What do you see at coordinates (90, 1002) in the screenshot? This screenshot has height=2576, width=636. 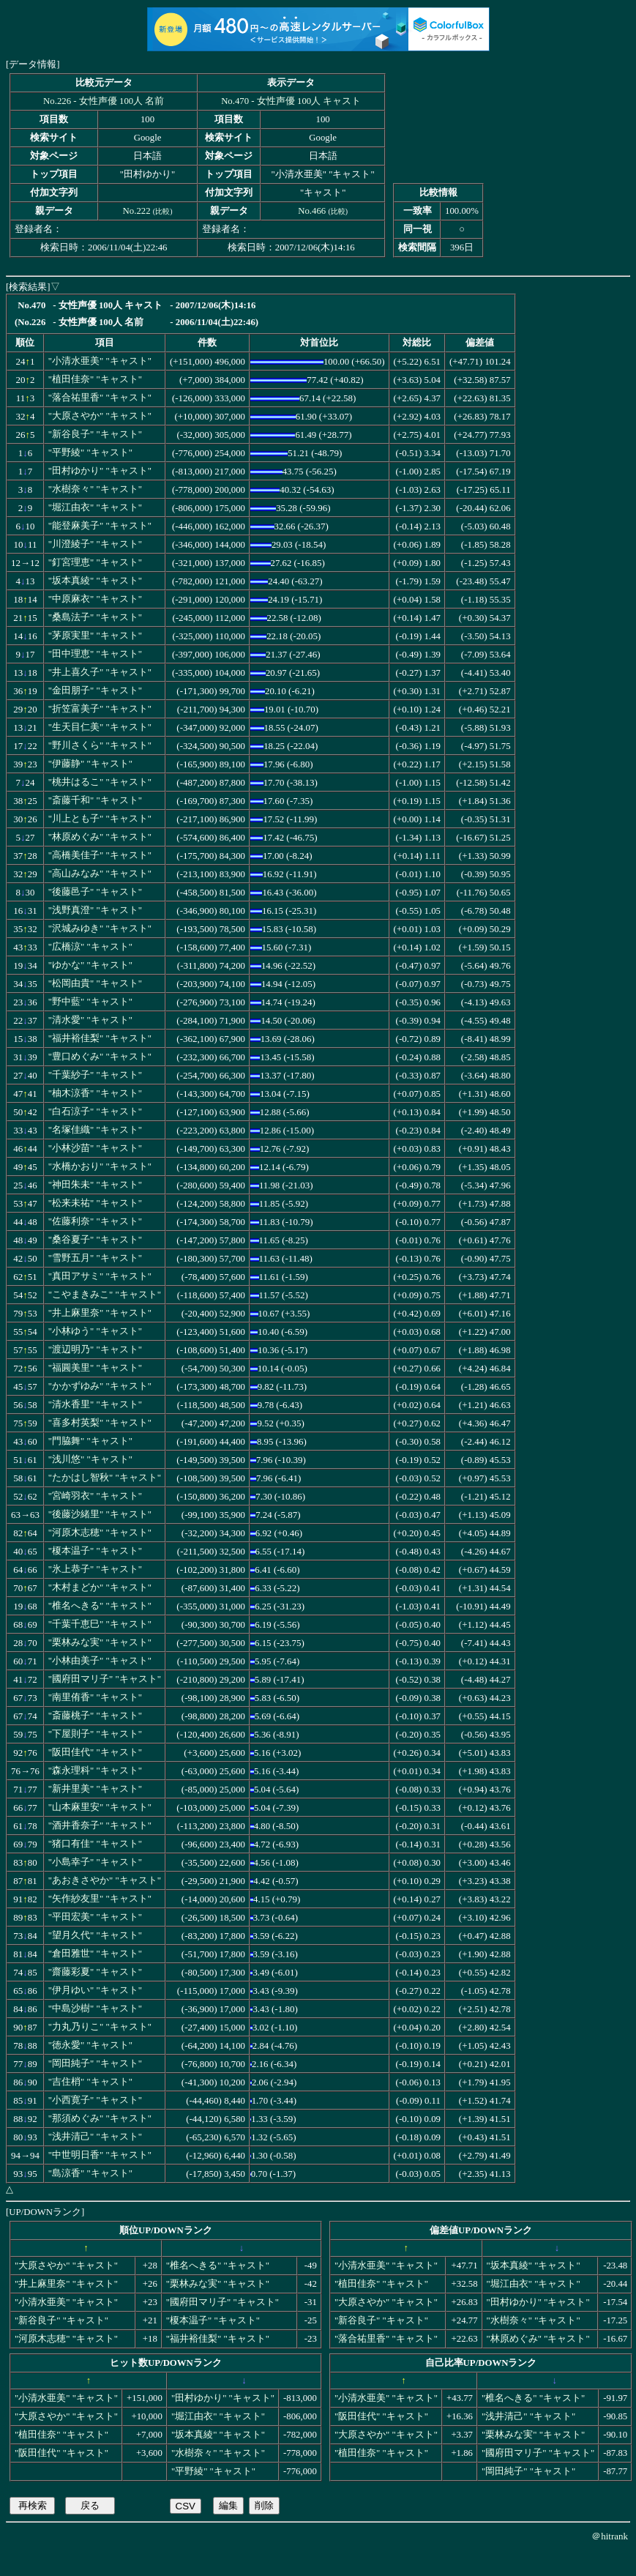 I see `"野中藍" "キャスト"` at bounding box center [90, 1002].